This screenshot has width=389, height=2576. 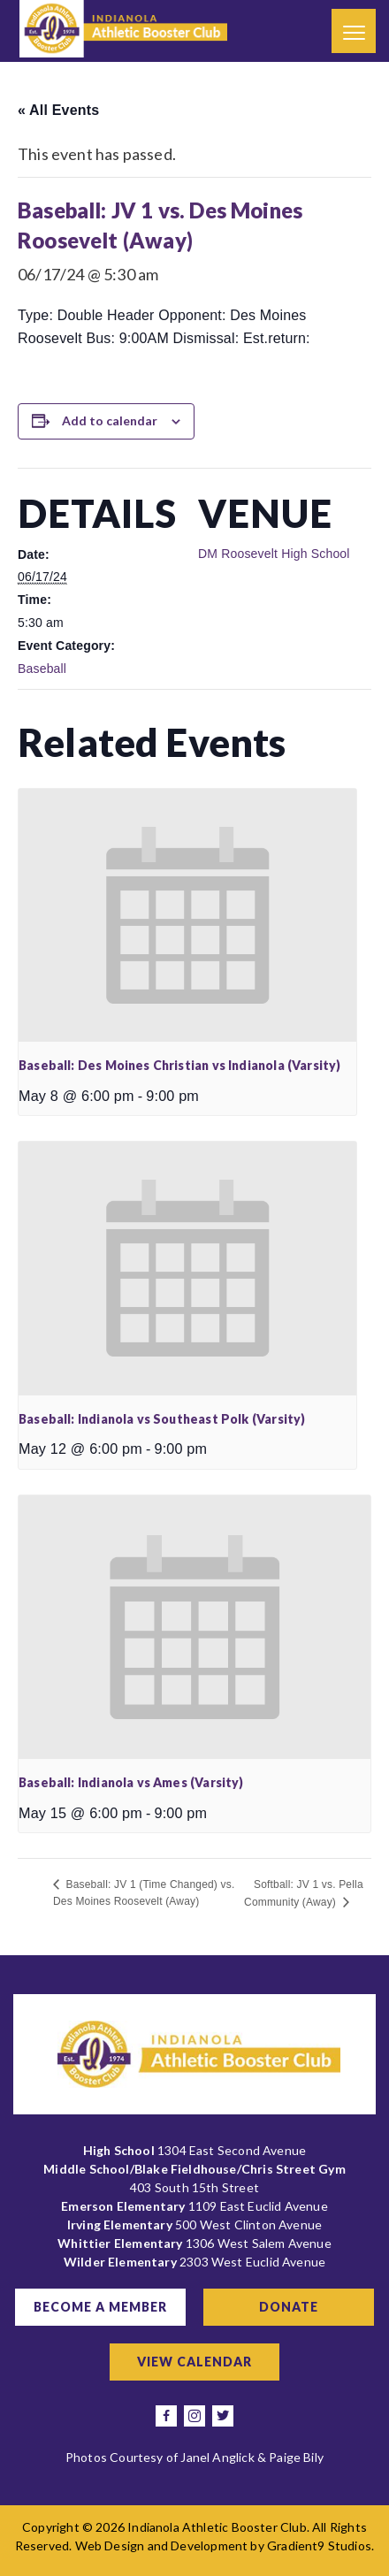 I want to click on Gradient9 Studios, so click(x=319, y=2545).